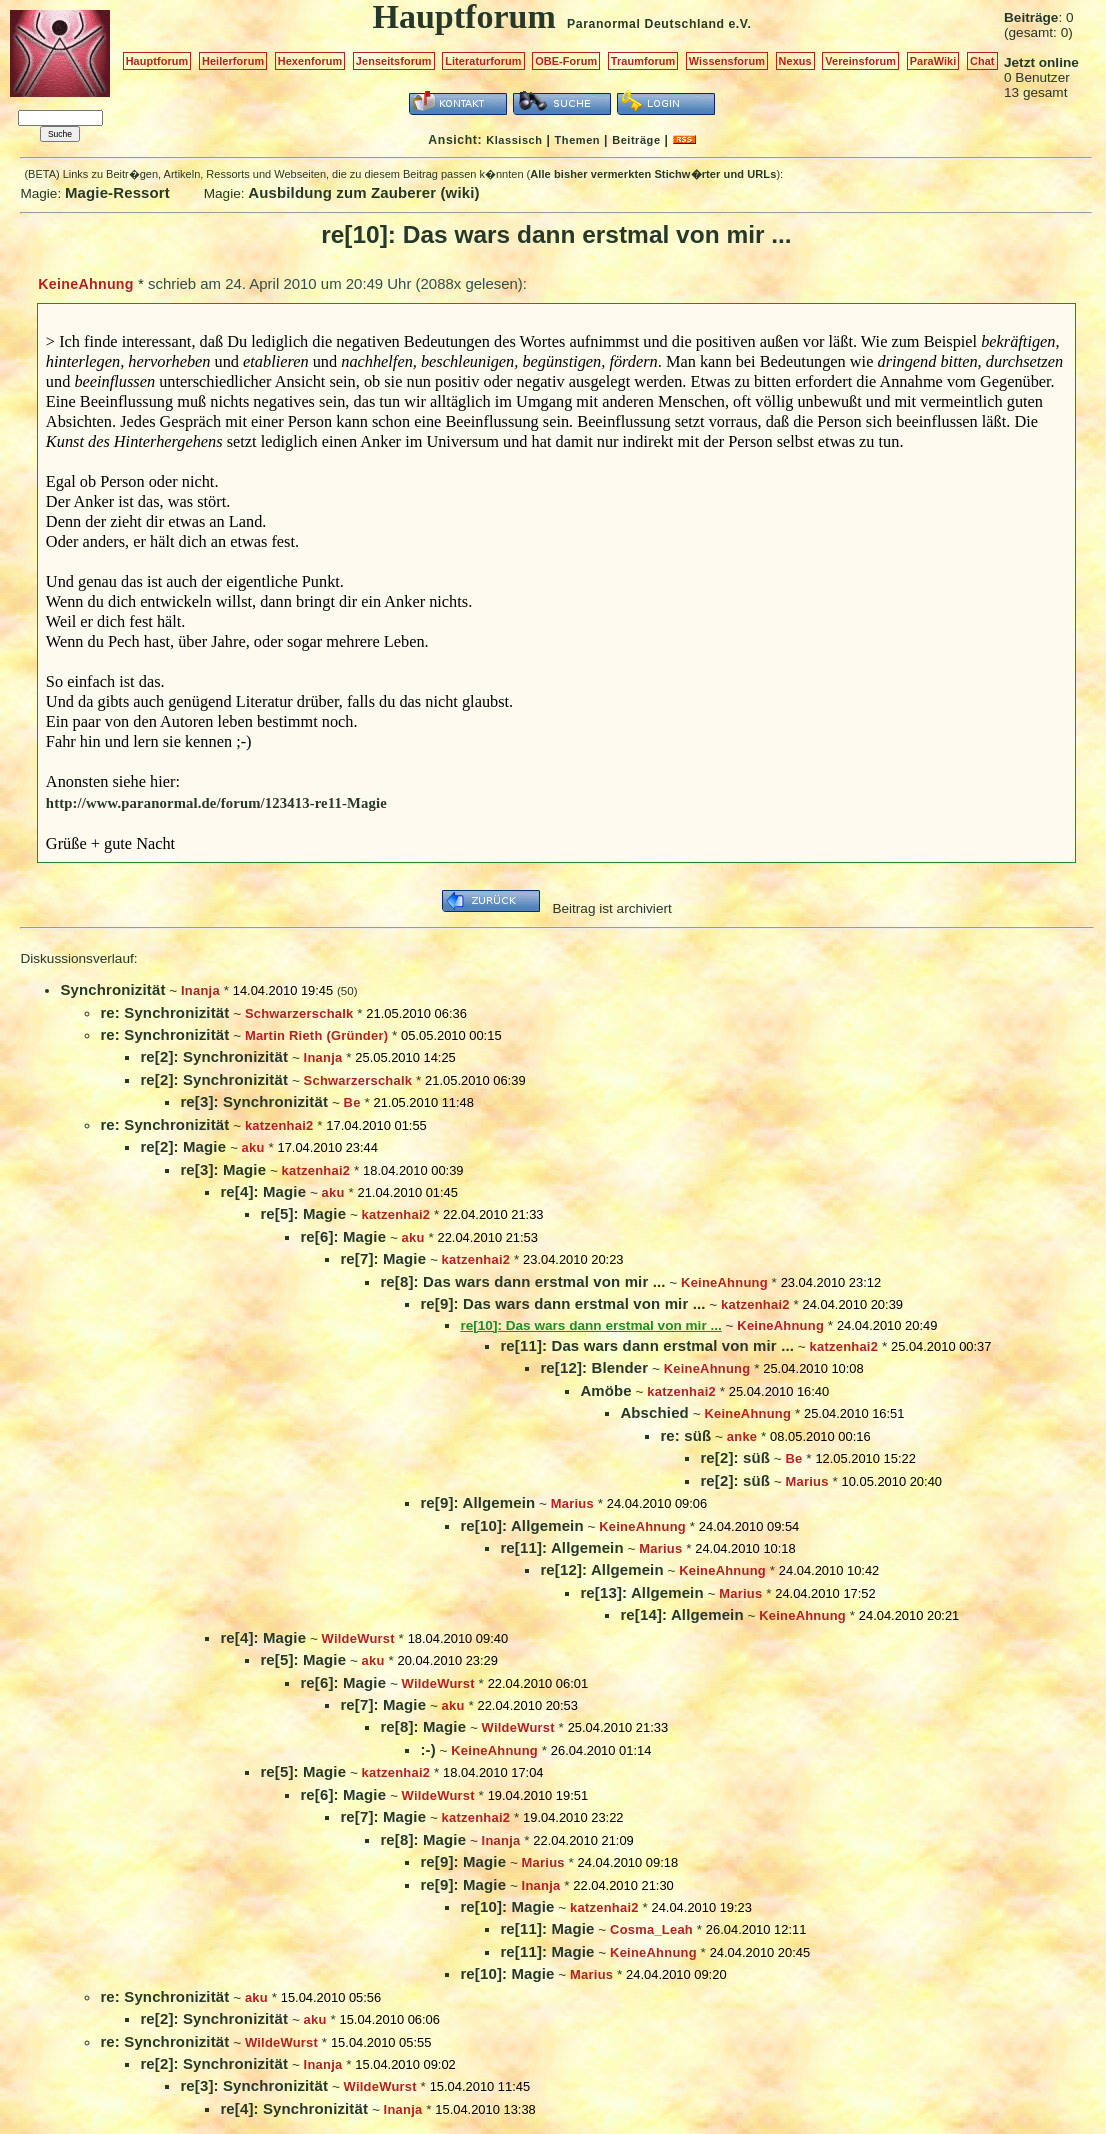  I want to click on Vereinsforum, so click(860, 61).